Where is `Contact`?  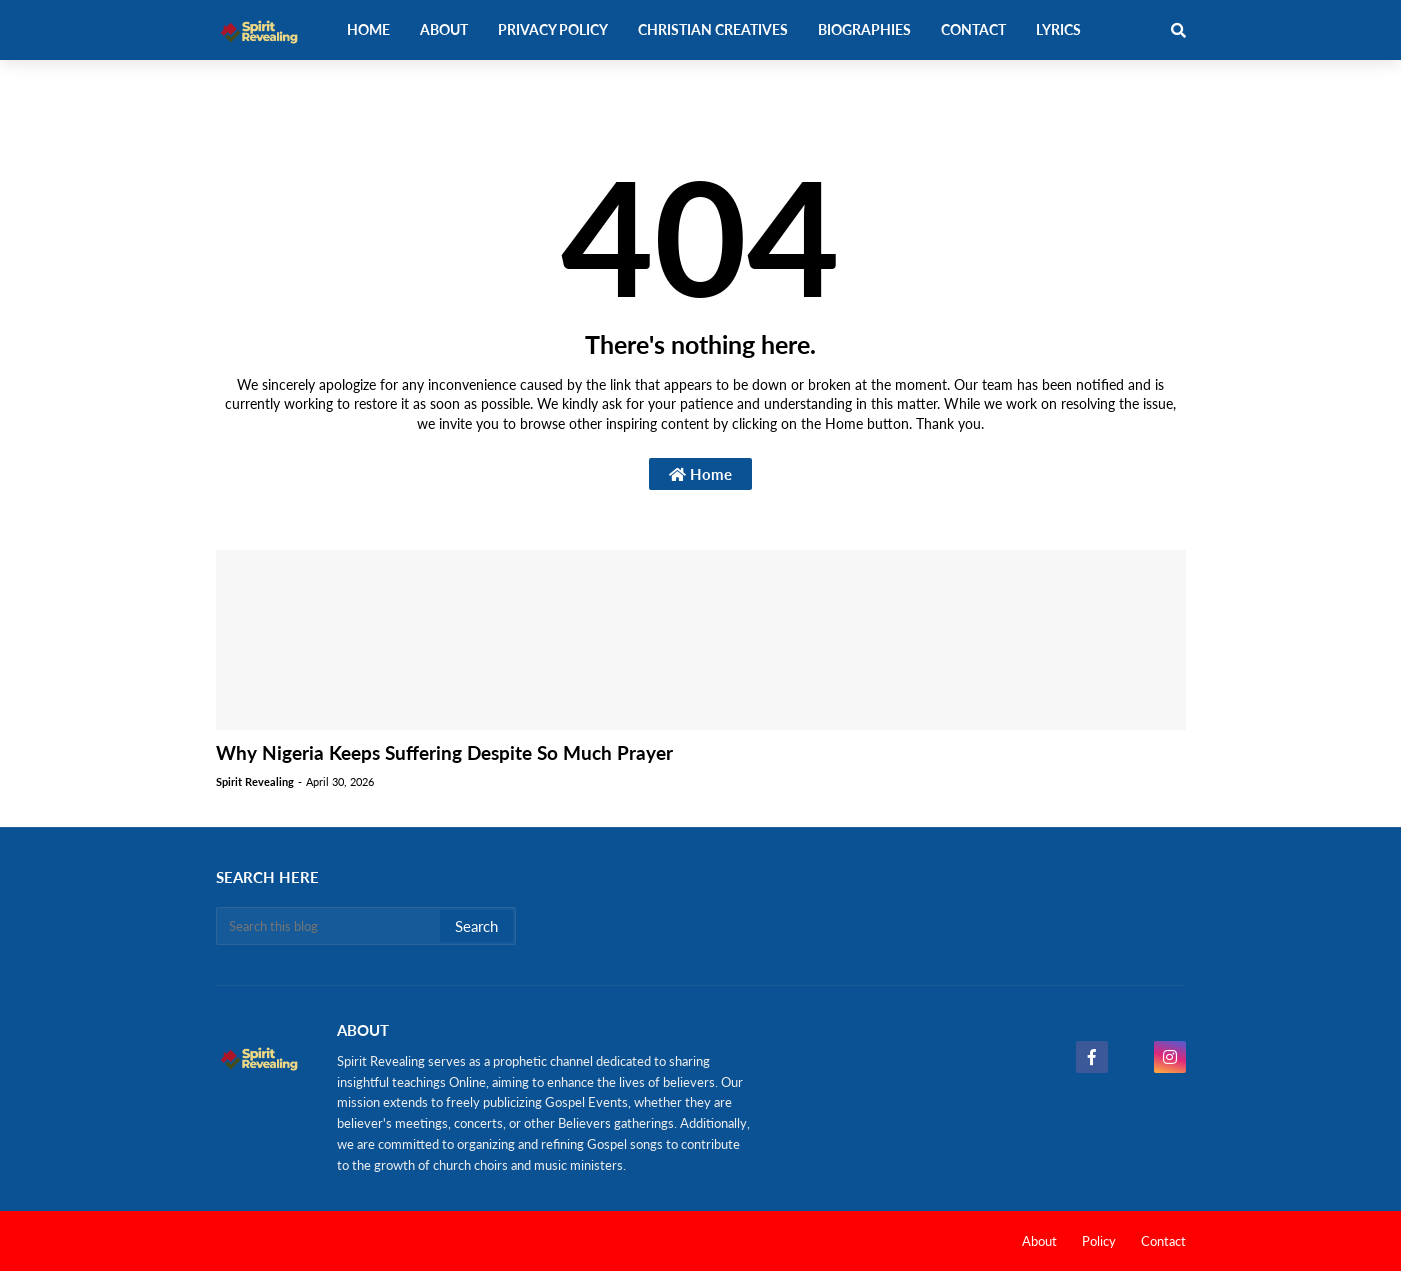 Contact is located at coordinates (1163, 1241).